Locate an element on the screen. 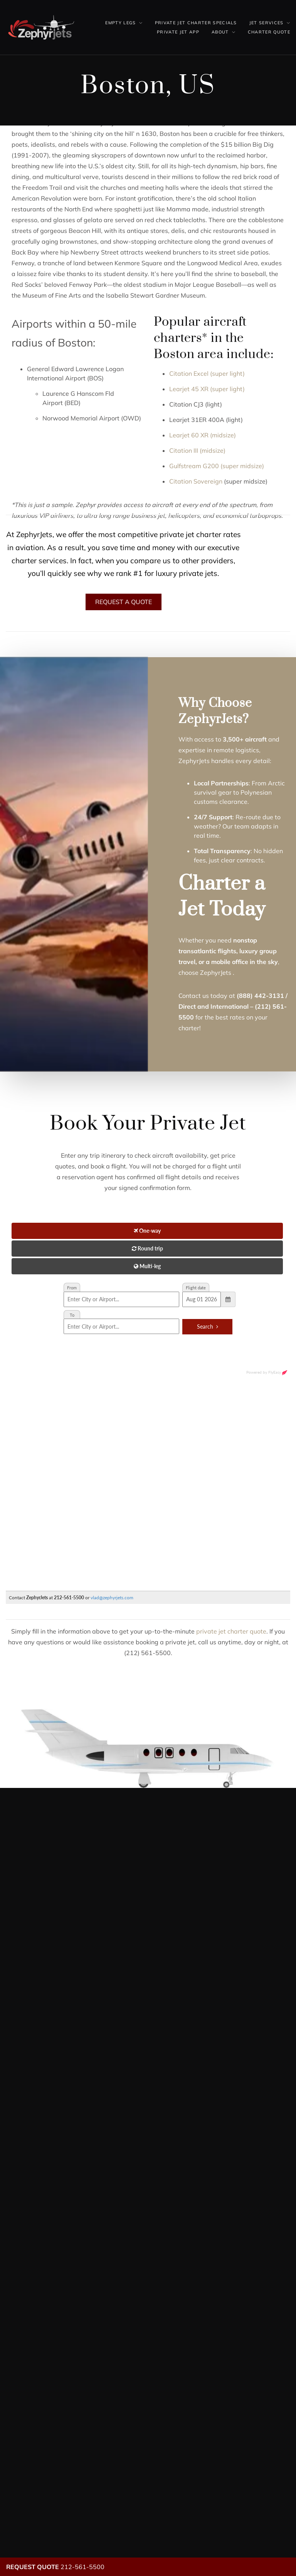  Private Jet Charter Specials is located at coordinates (196, 22).